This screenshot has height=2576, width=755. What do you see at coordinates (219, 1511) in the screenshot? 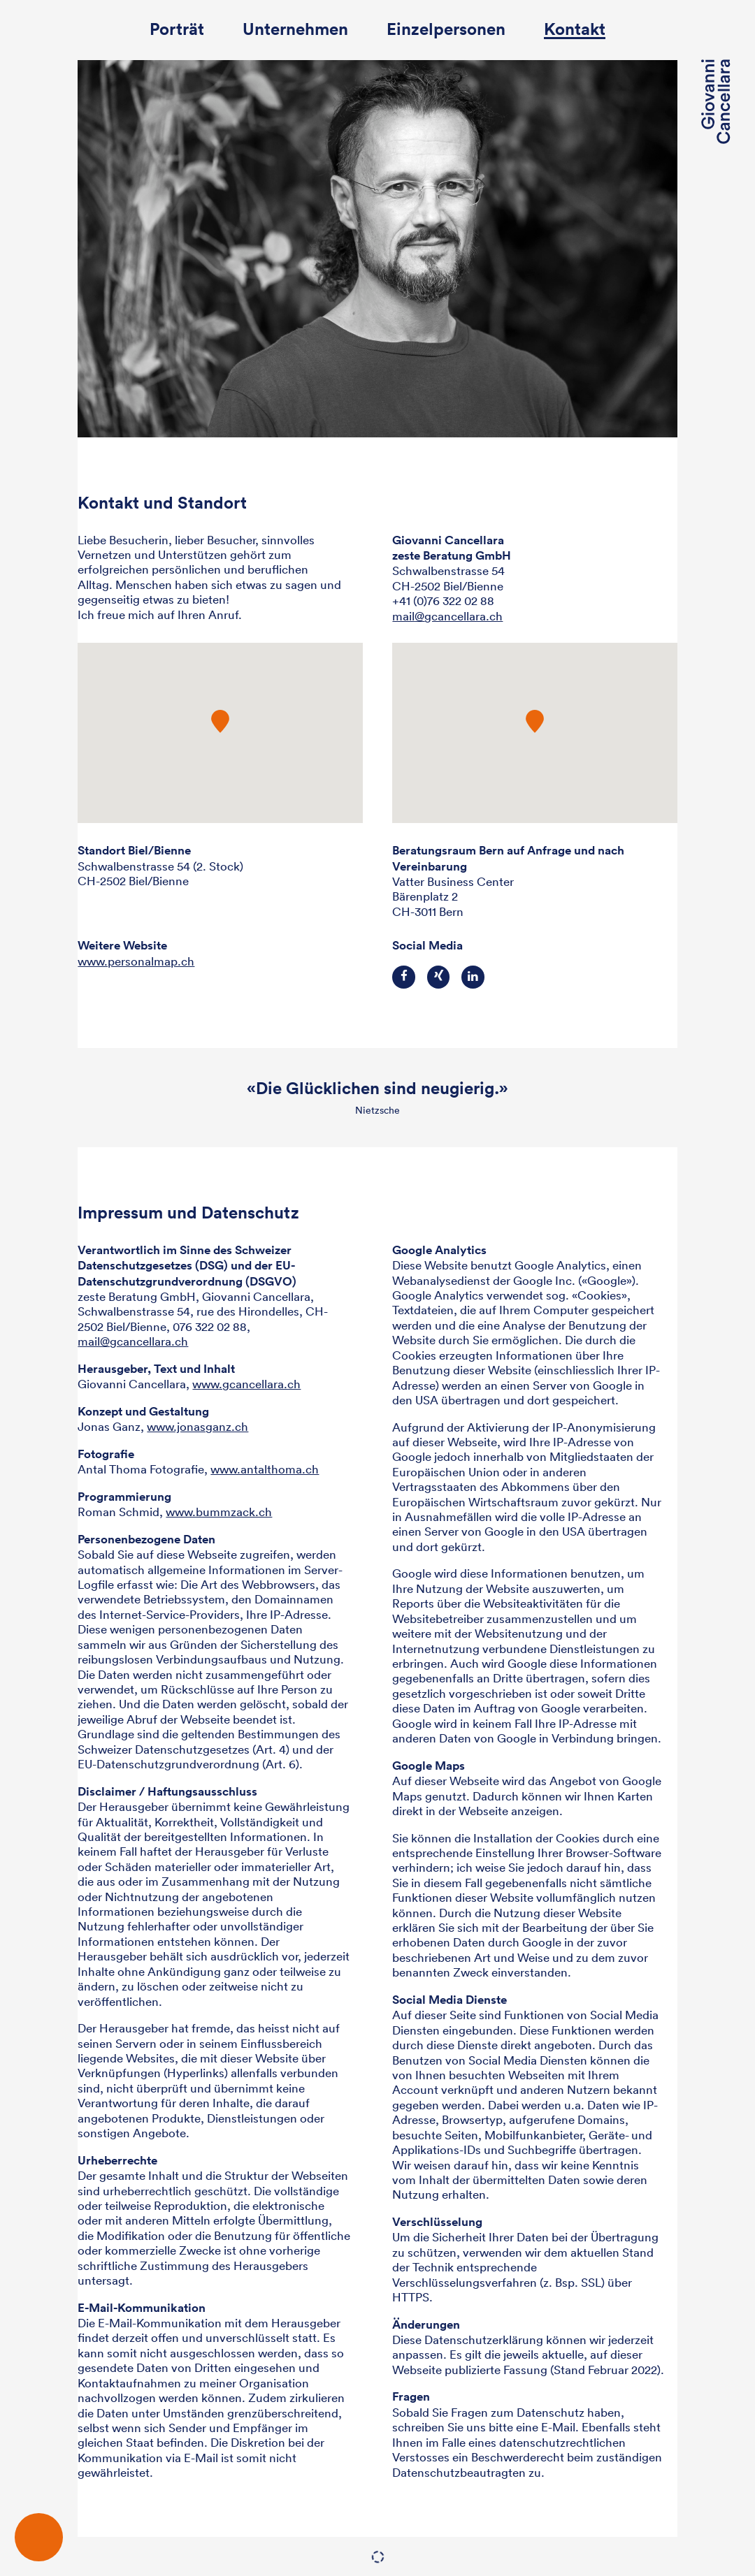
I see `www.bummzack.ch` at bounding box center [219, 1511].